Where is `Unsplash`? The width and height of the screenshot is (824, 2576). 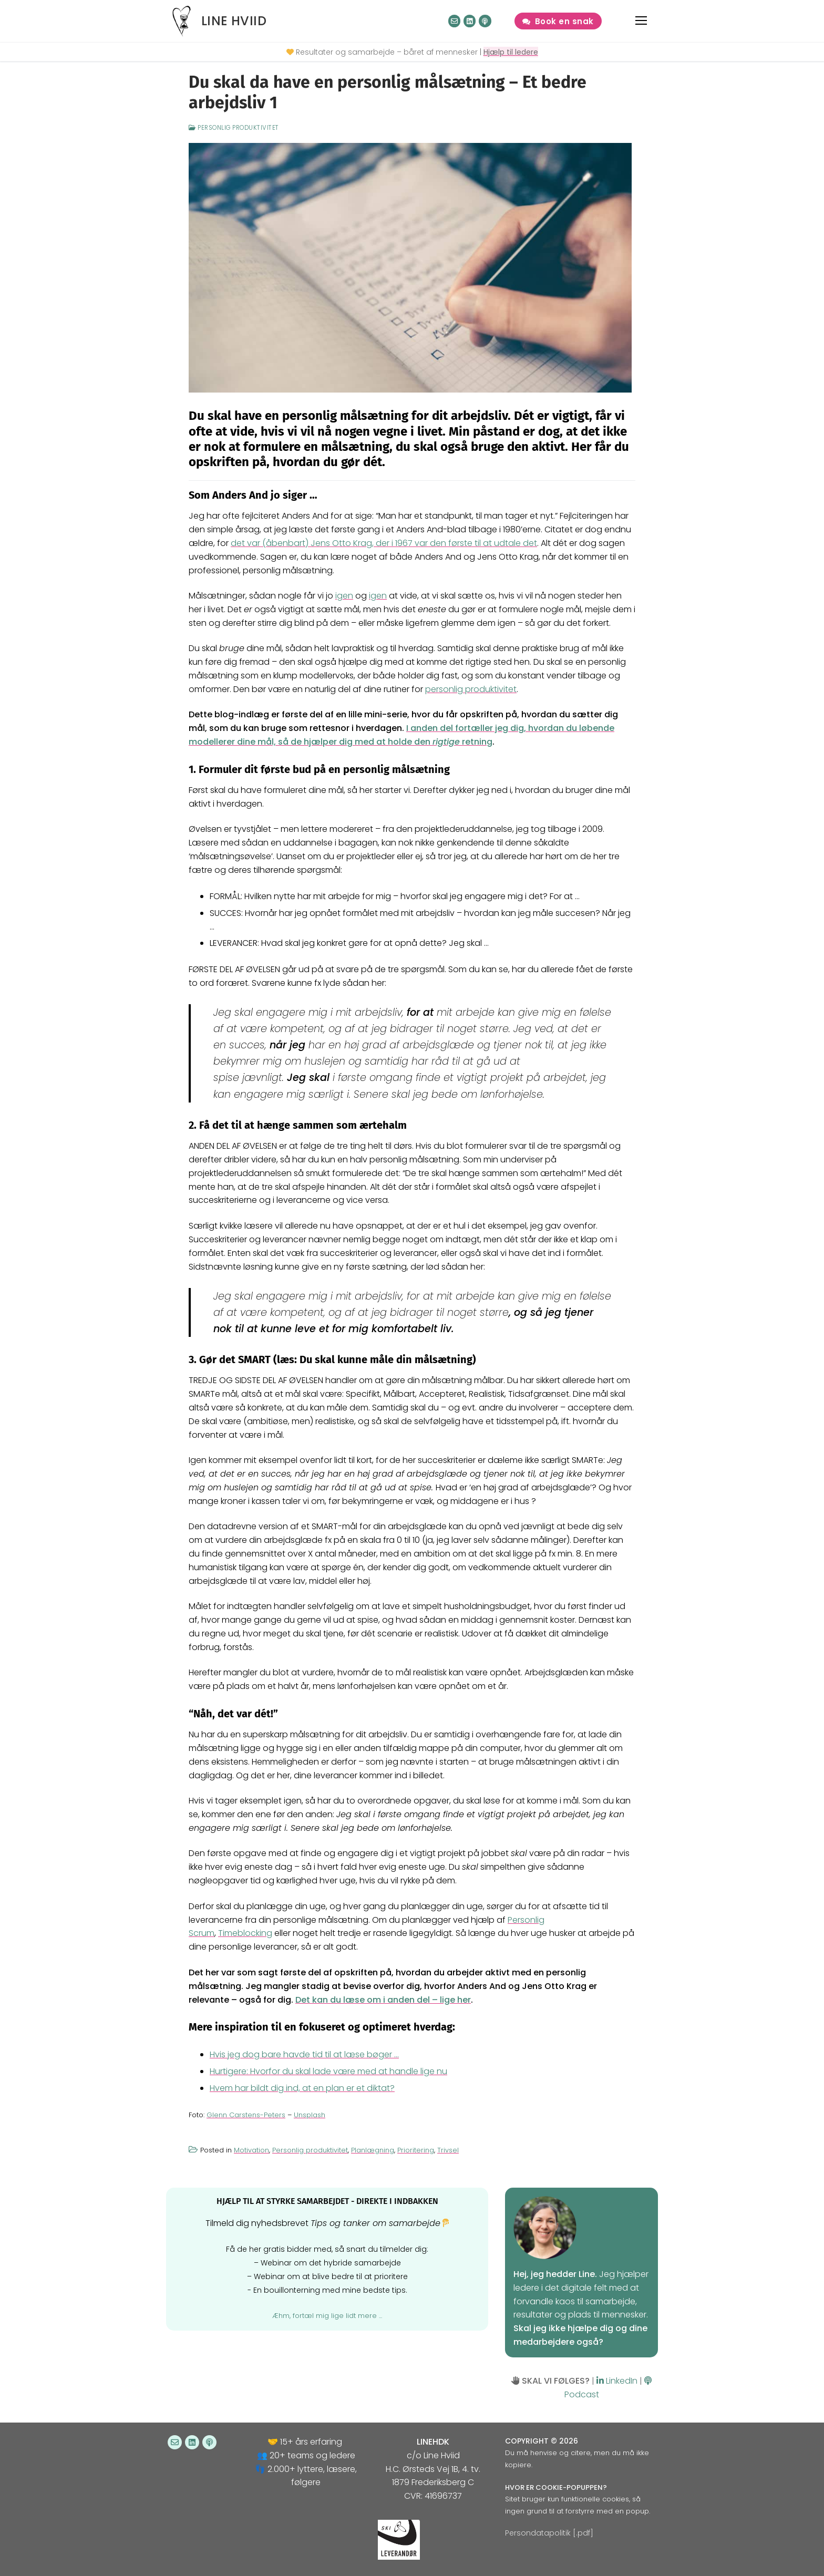
Unsplash is located at coordinates (309, 2115).